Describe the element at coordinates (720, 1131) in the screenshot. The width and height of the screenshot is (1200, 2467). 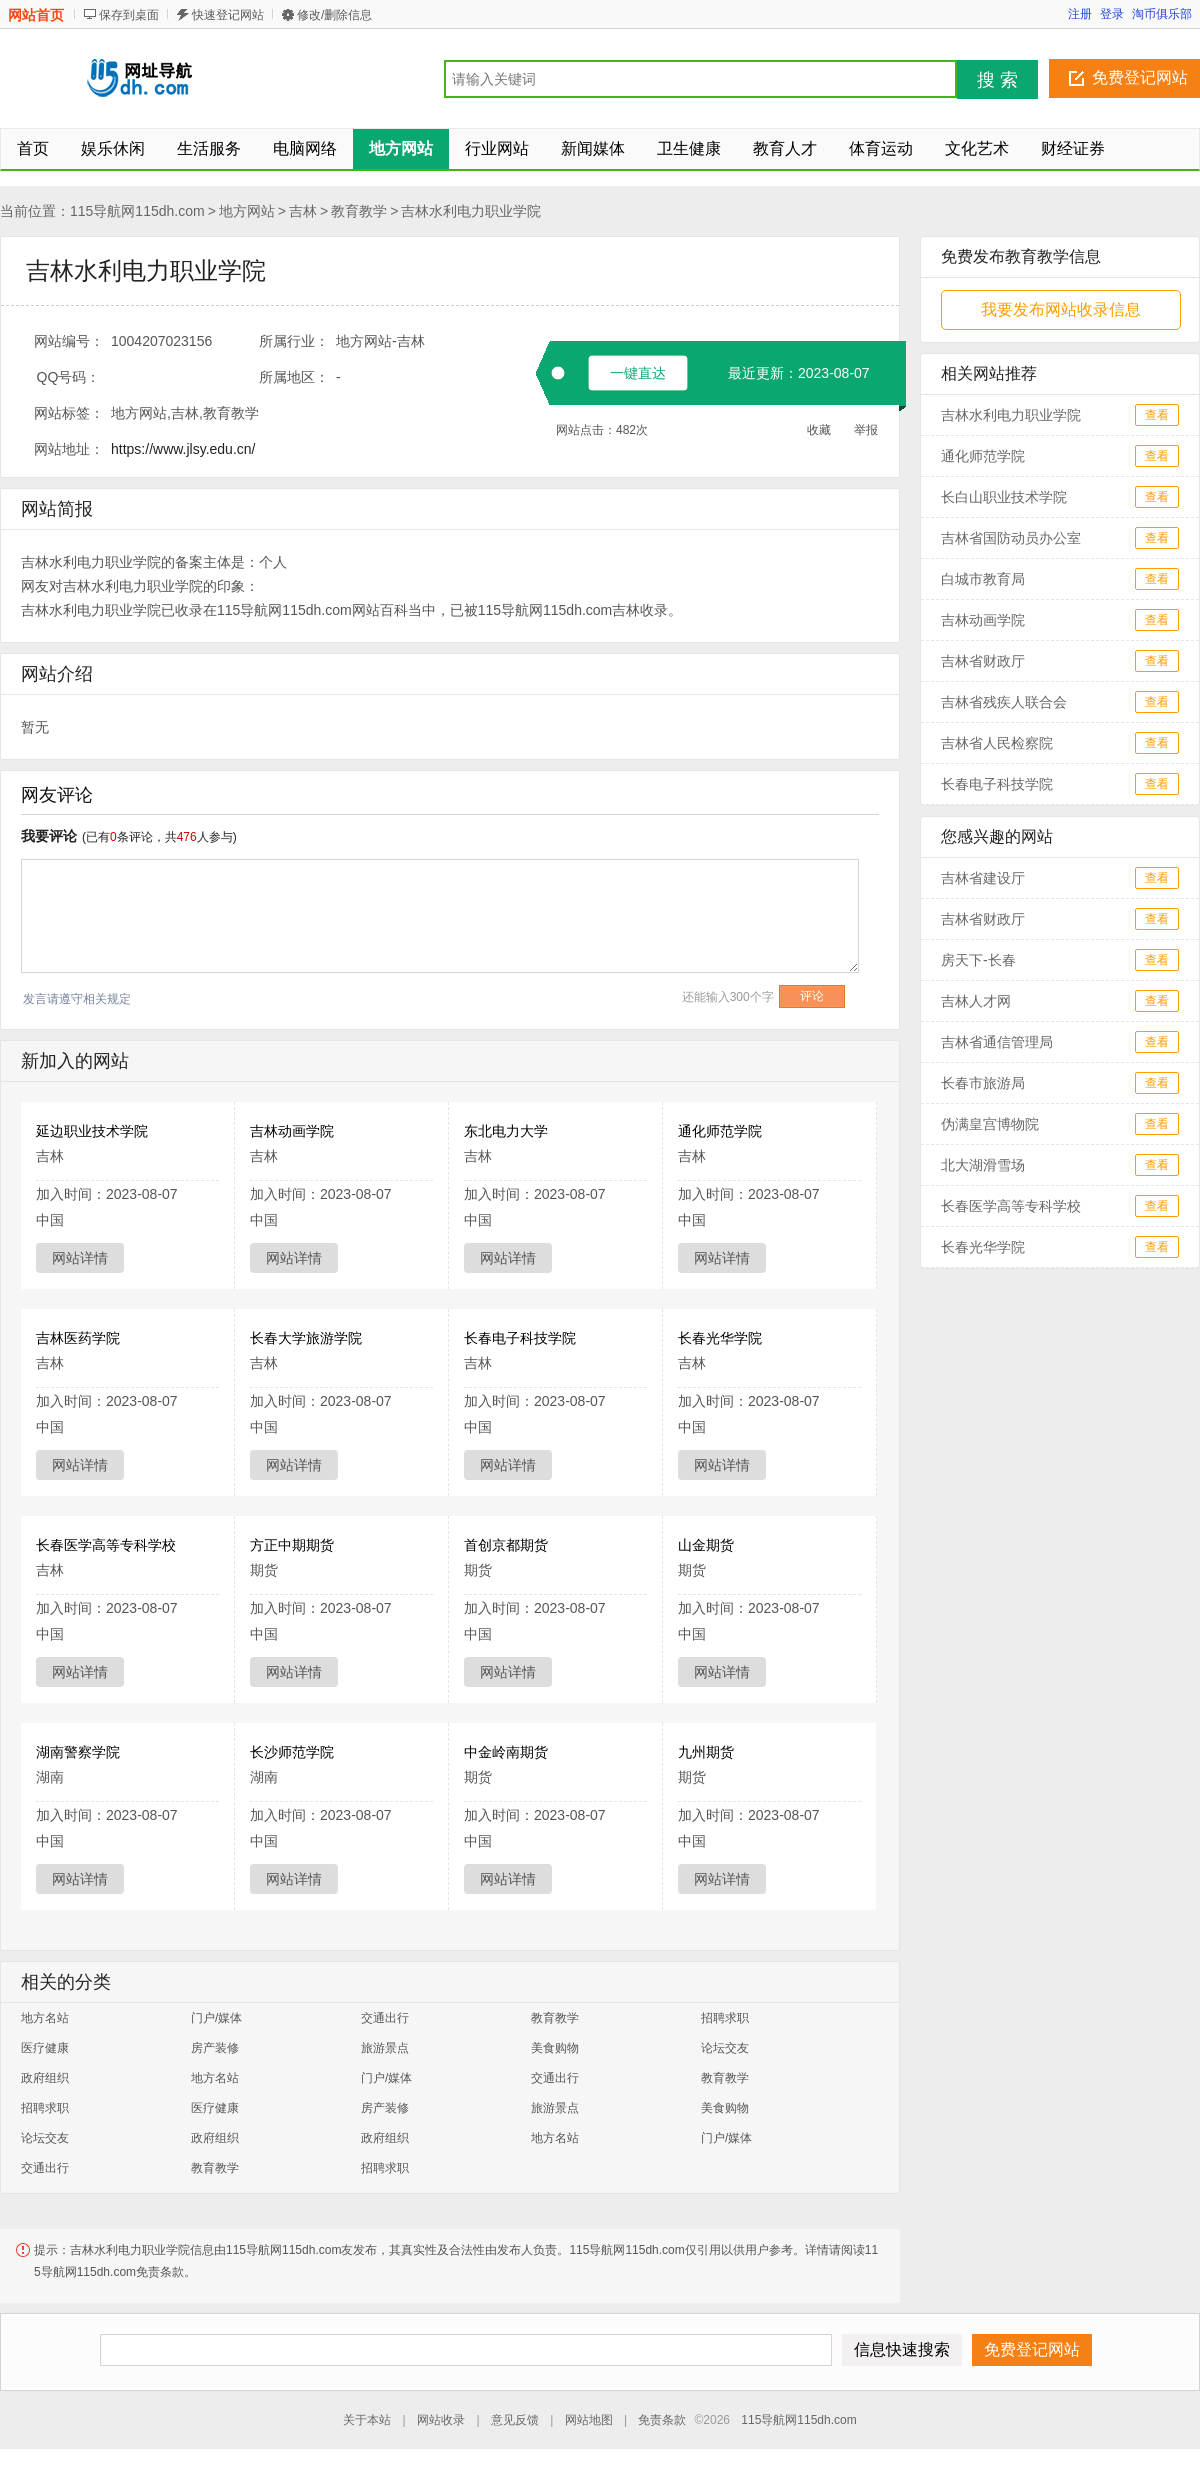
I see `通化师范学院` at that location.